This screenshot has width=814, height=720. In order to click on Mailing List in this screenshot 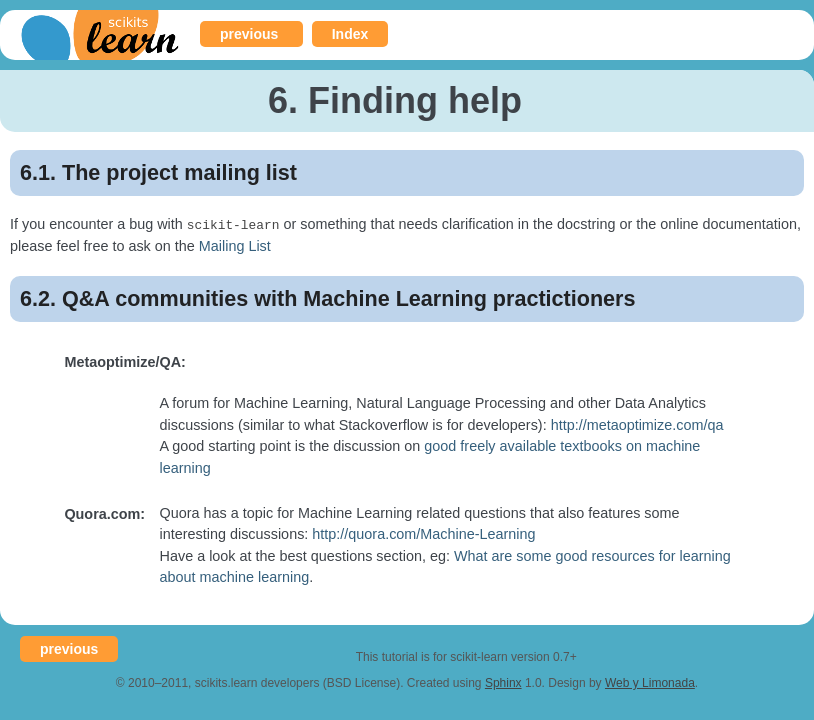, I will do `click(235, 245)`.